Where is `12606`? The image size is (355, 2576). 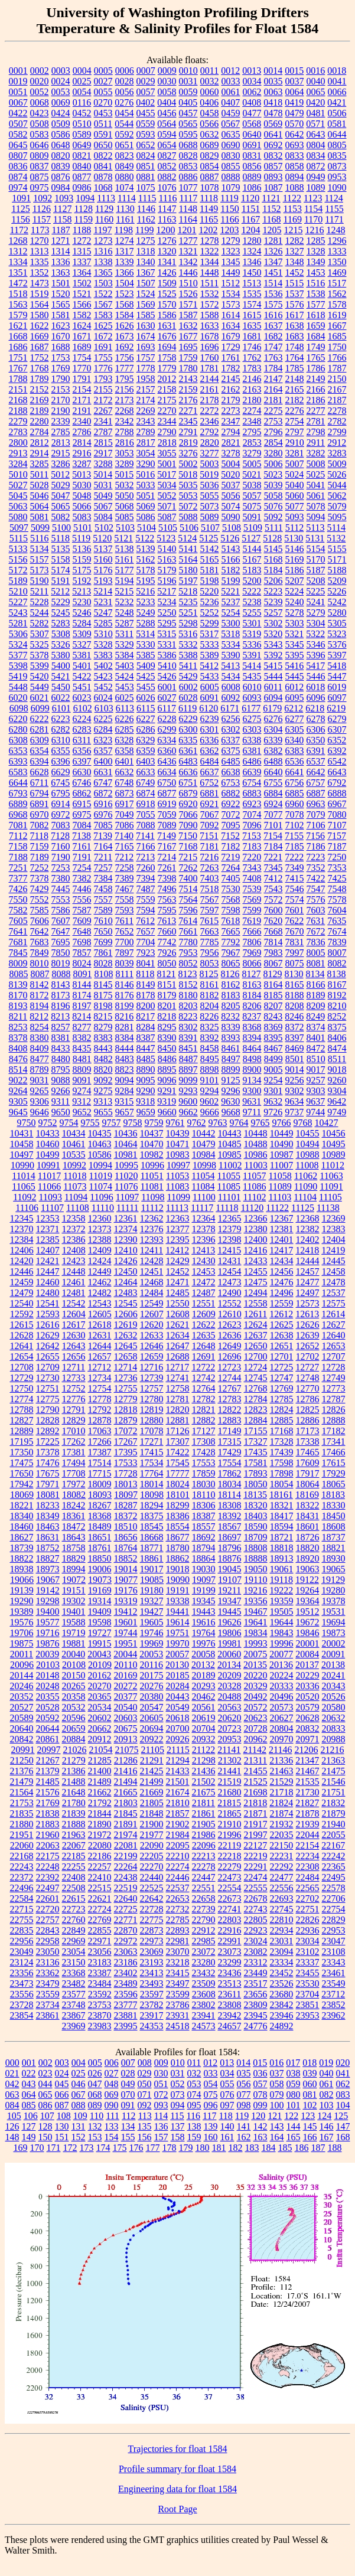
12606 is located at coordinates (126, 1314).